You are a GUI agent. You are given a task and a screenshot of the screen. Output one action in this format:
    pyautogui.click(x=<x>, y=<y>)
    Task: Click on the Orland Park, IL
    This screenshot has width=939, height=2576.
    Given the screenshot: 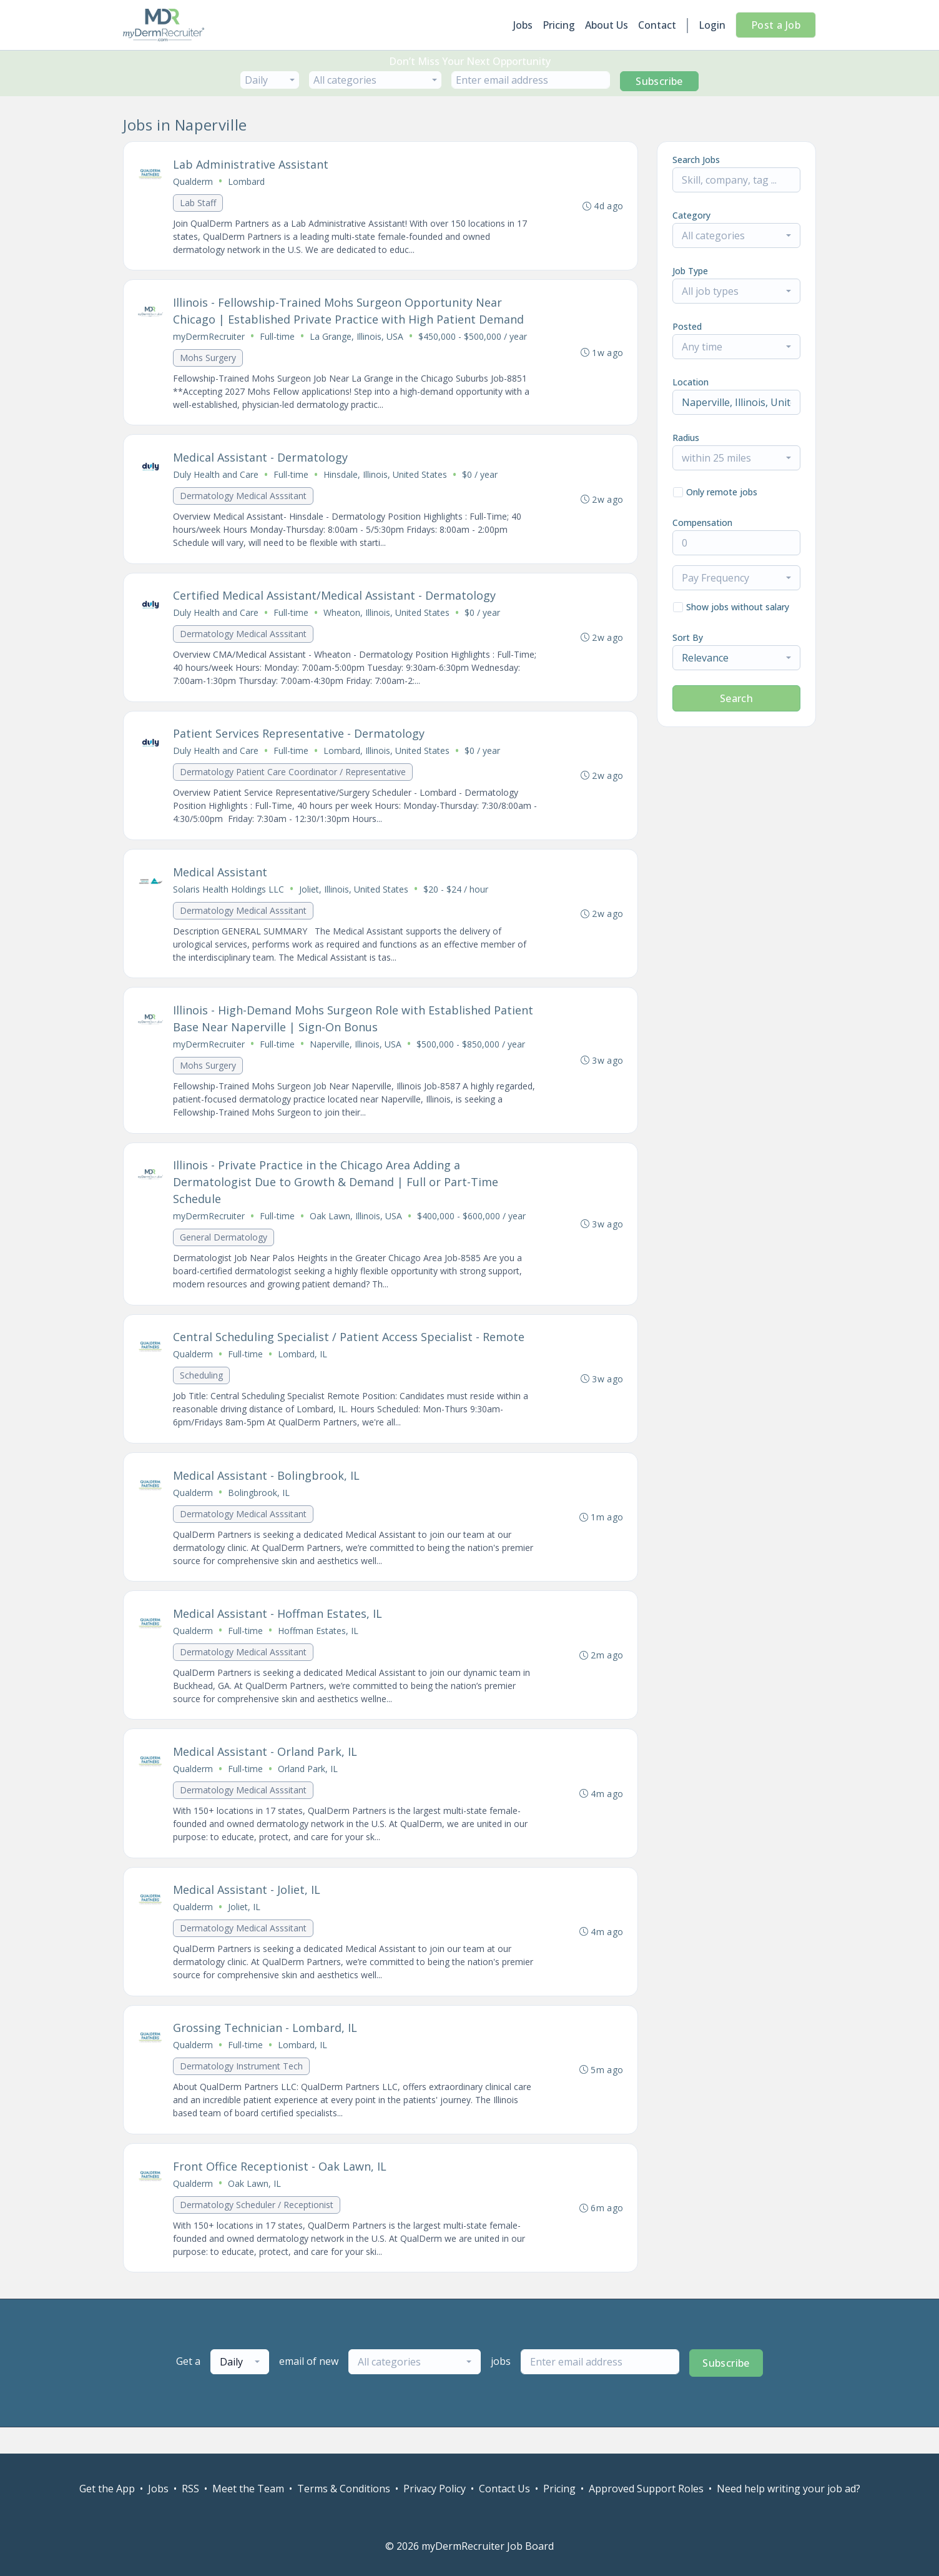 What is the action you would take?
    pyautogui.click(x=308, y=1789)
    